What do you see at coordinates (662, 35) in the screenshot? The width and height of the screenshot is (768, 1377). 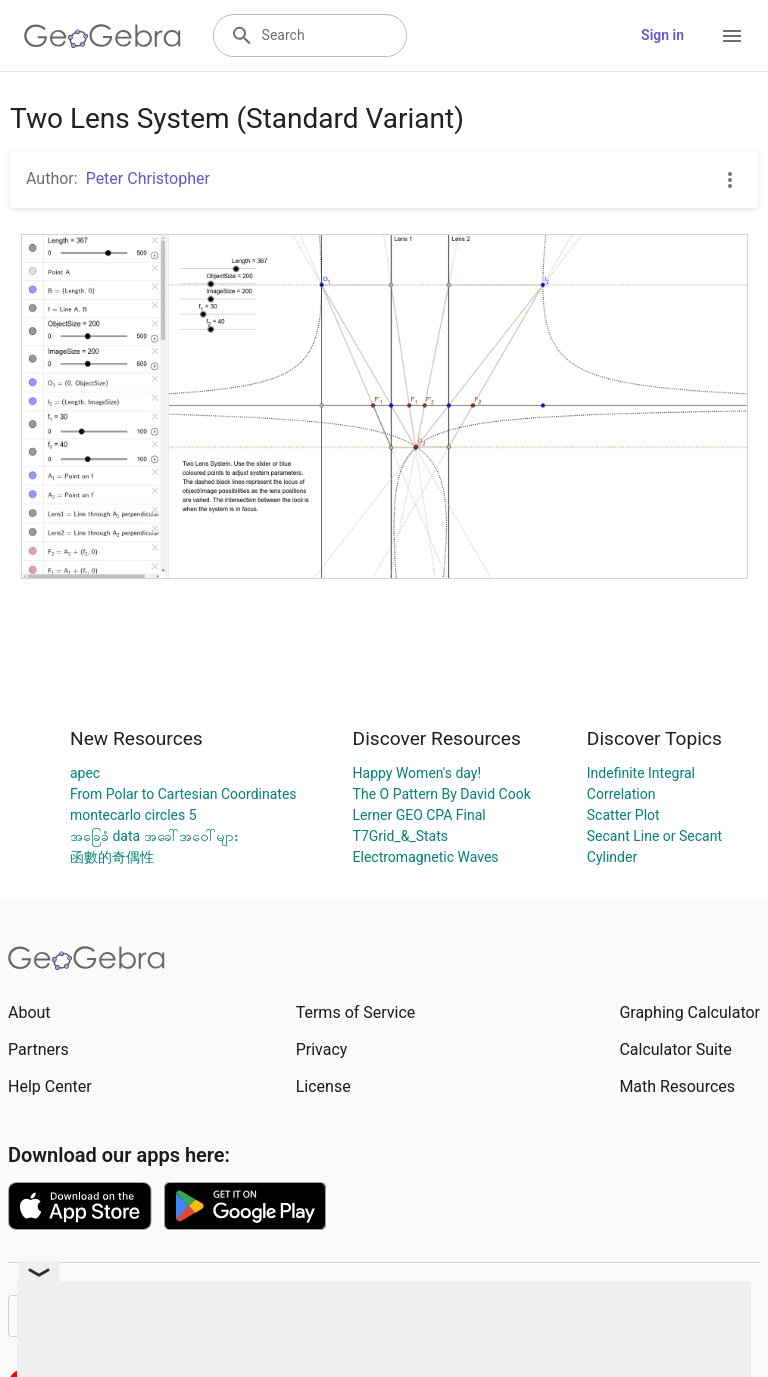 I see `Sign in` at bounding box center [662, 35].